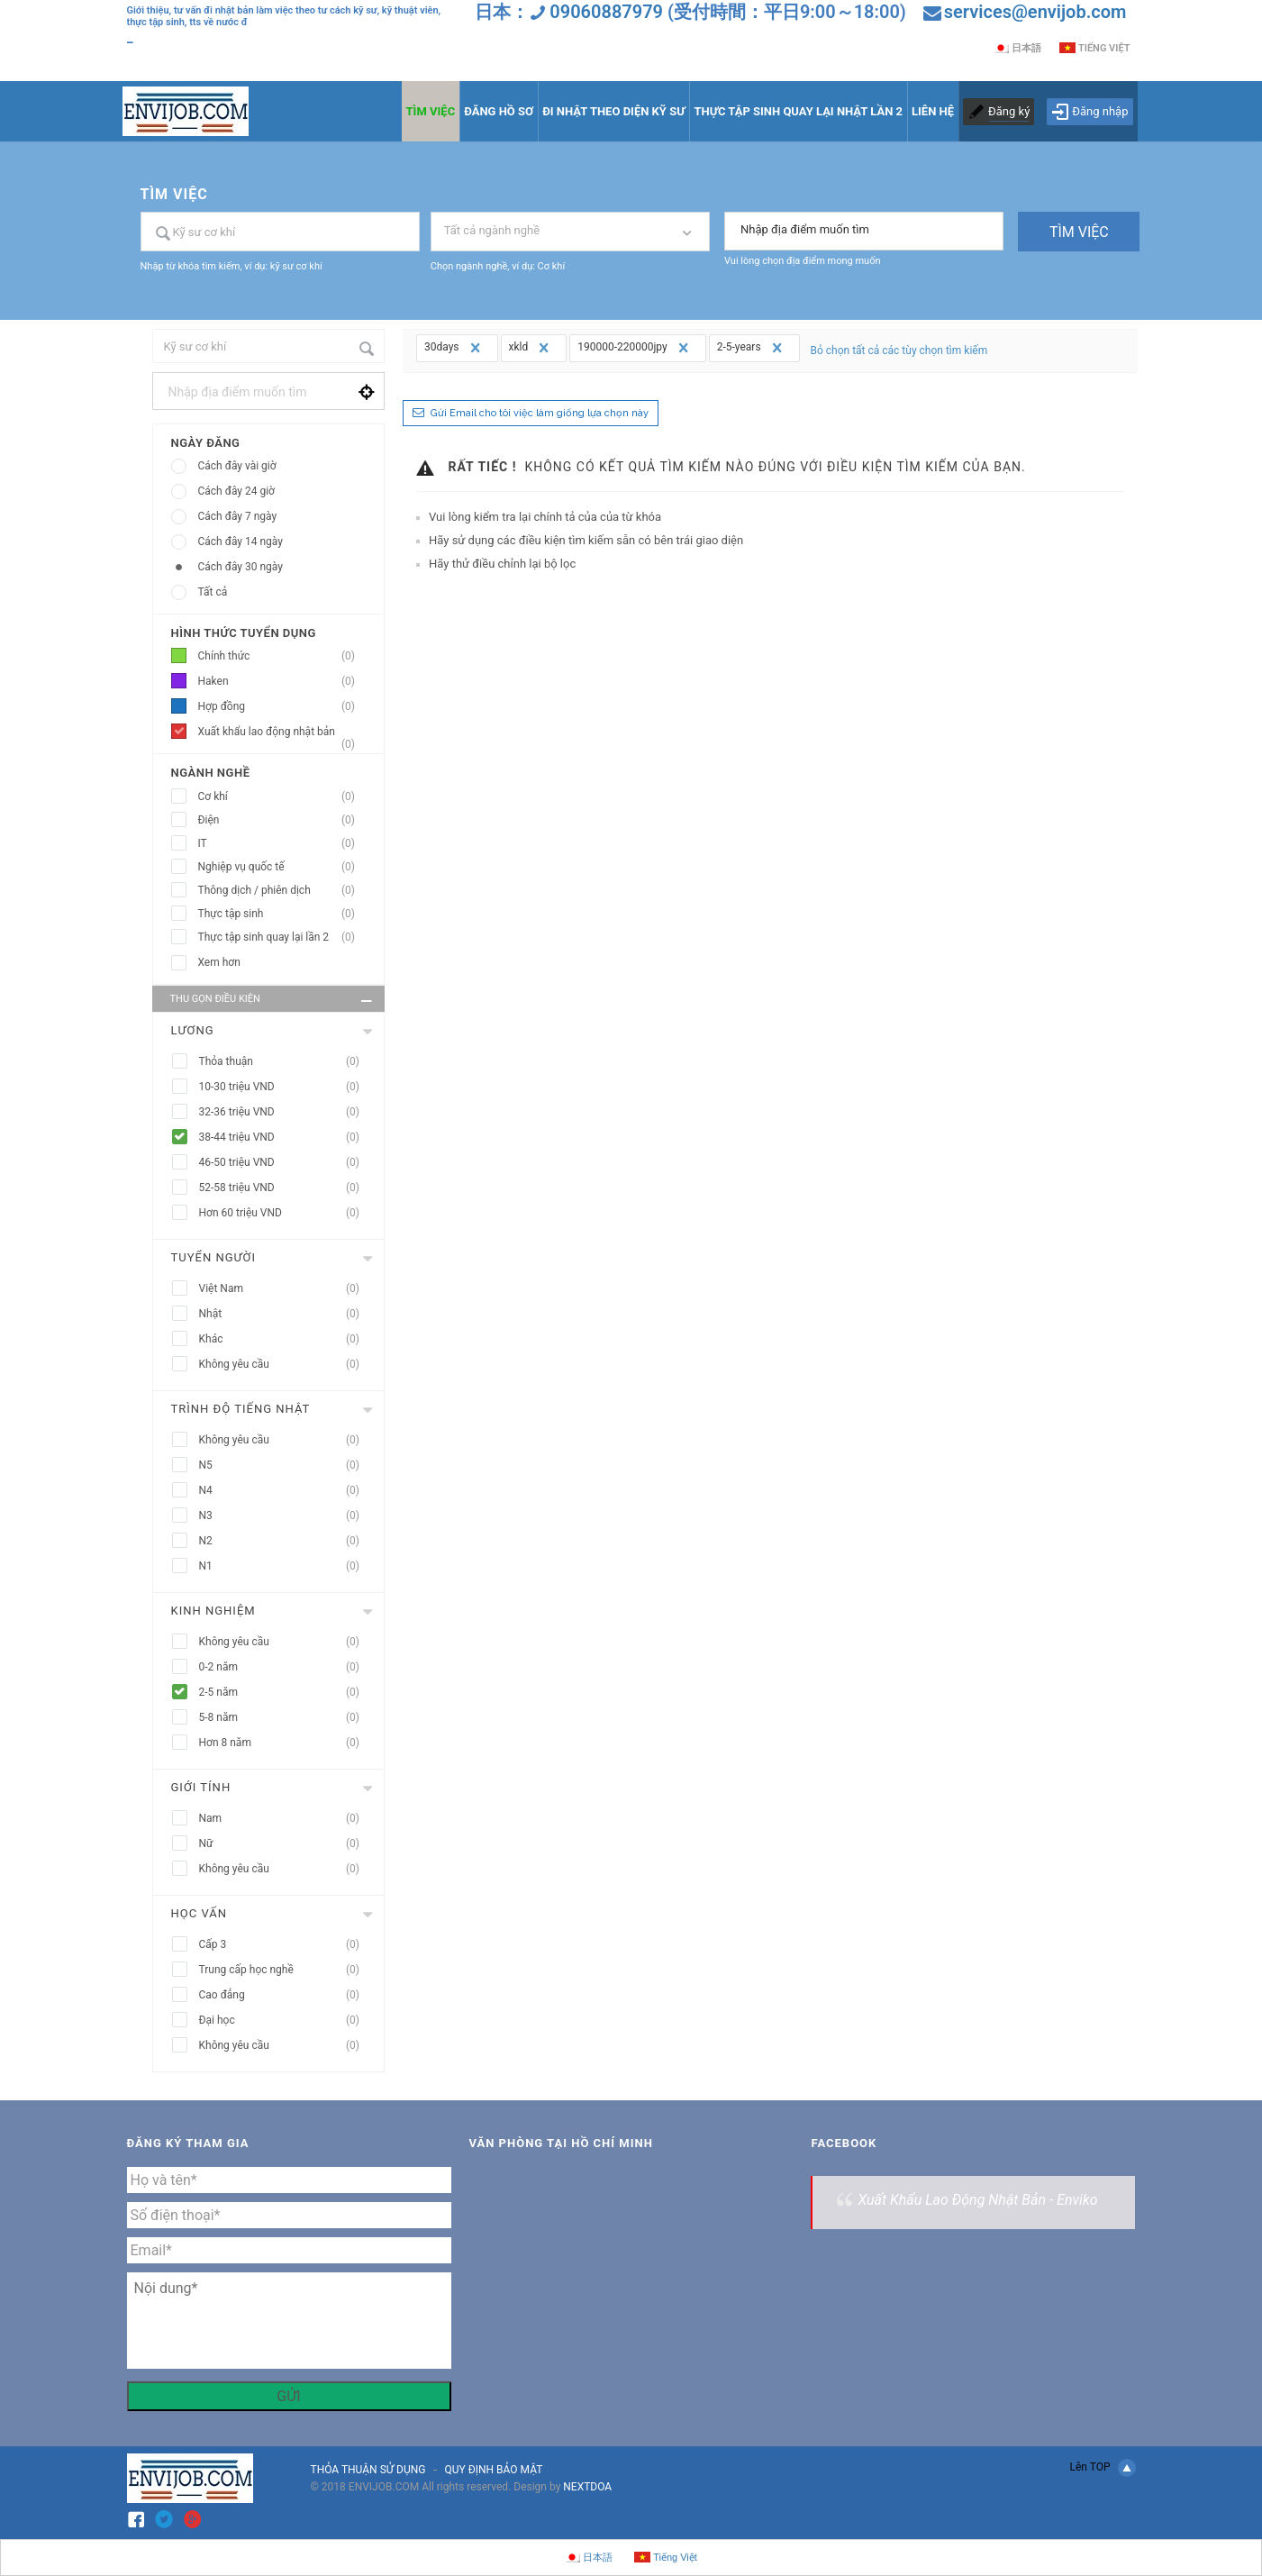 The width and height of the screenshot is (1262, 2576). I want to click on Đăng ký, so click(1009, 111).